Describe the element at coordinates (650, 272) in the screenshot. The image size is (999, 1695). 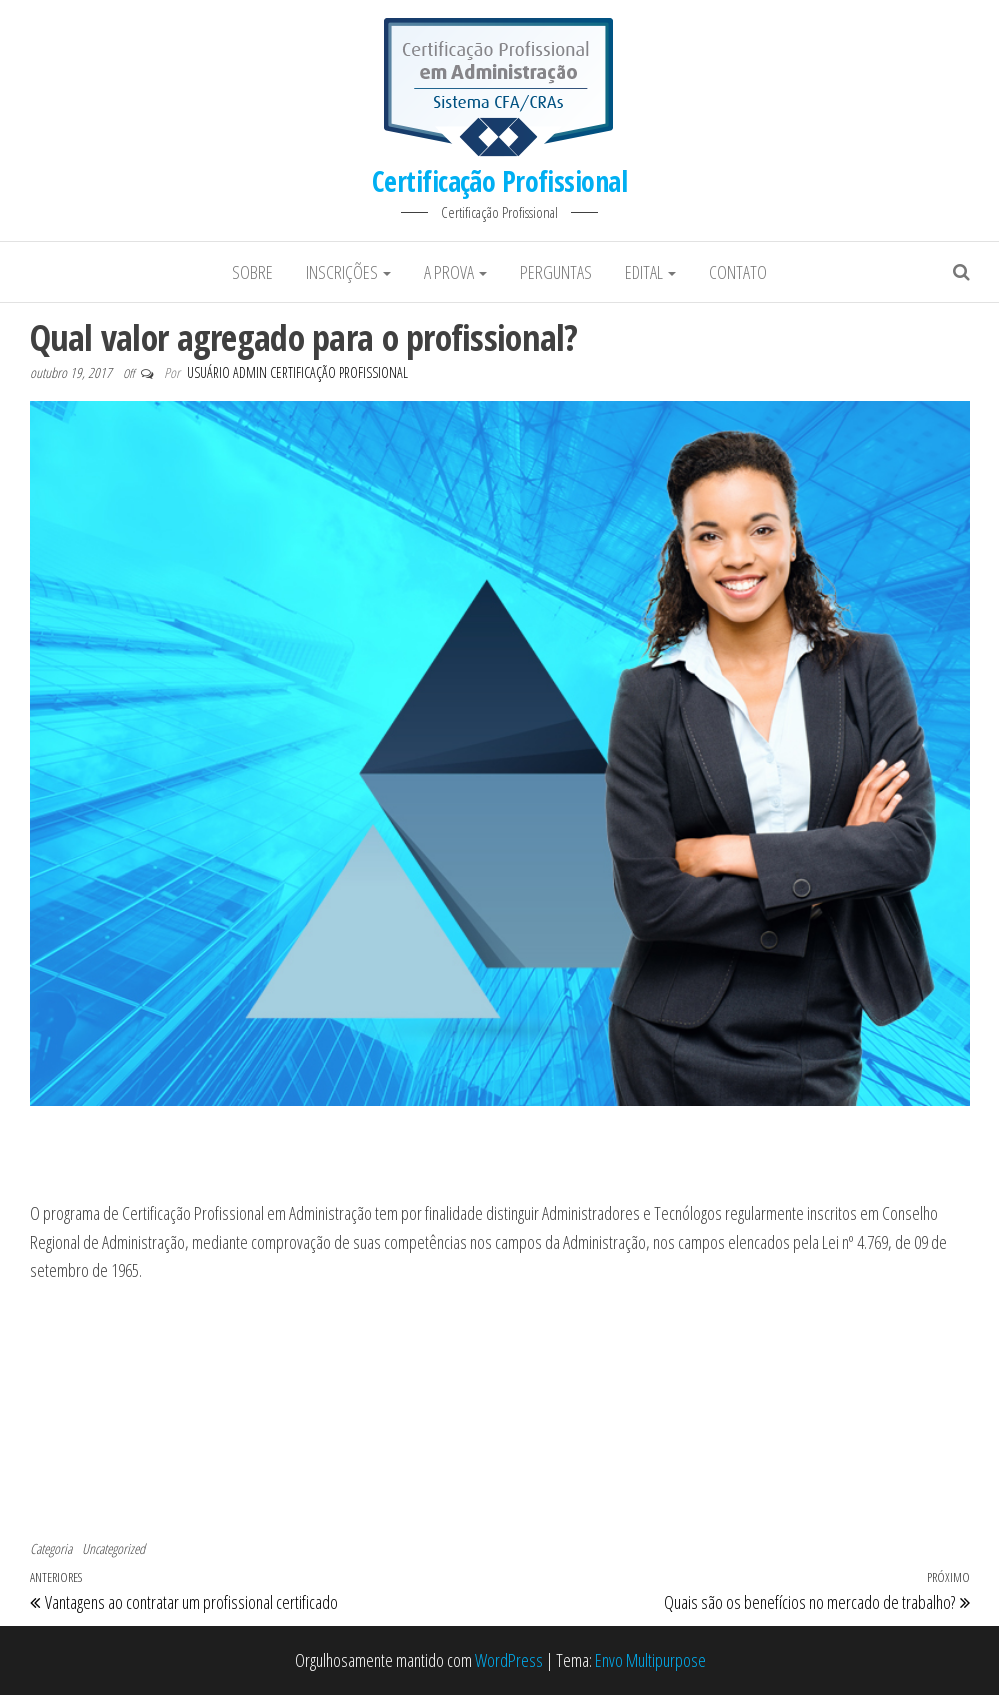
I see `Edital` at that location.